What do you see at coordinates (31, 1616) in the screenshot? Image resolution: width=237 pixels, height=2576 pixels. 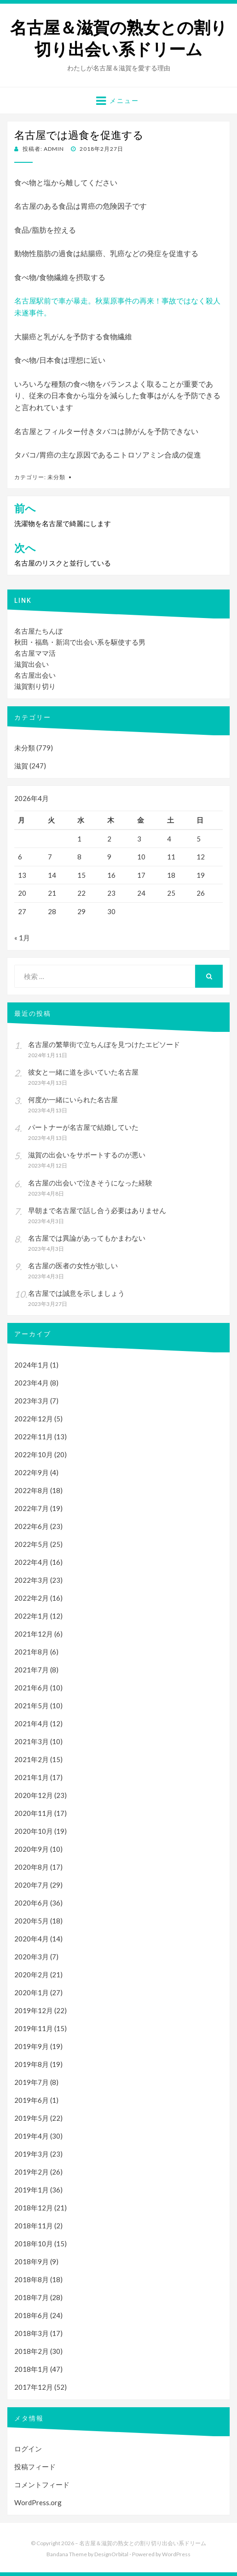 I see `2022年1月` at bounding box center [31, 1616].